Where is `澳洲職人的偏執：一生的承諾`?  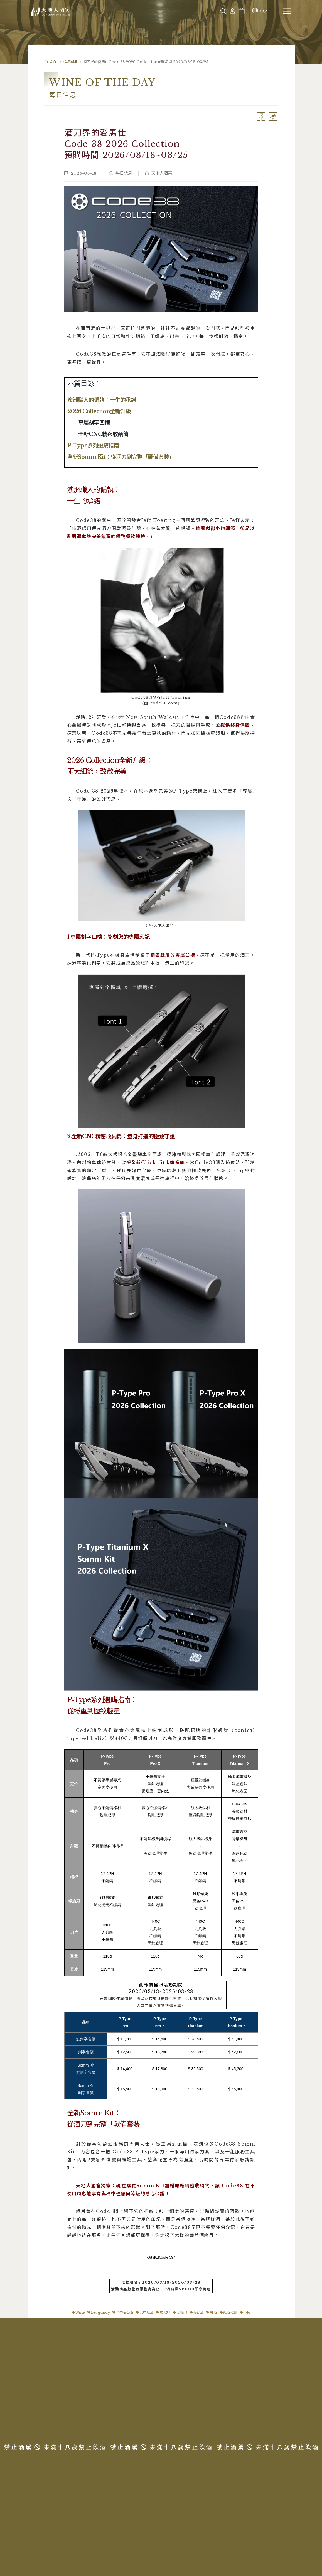
澳洲職人的偏執：一生的承諾 is located at coordinates (101, 400).